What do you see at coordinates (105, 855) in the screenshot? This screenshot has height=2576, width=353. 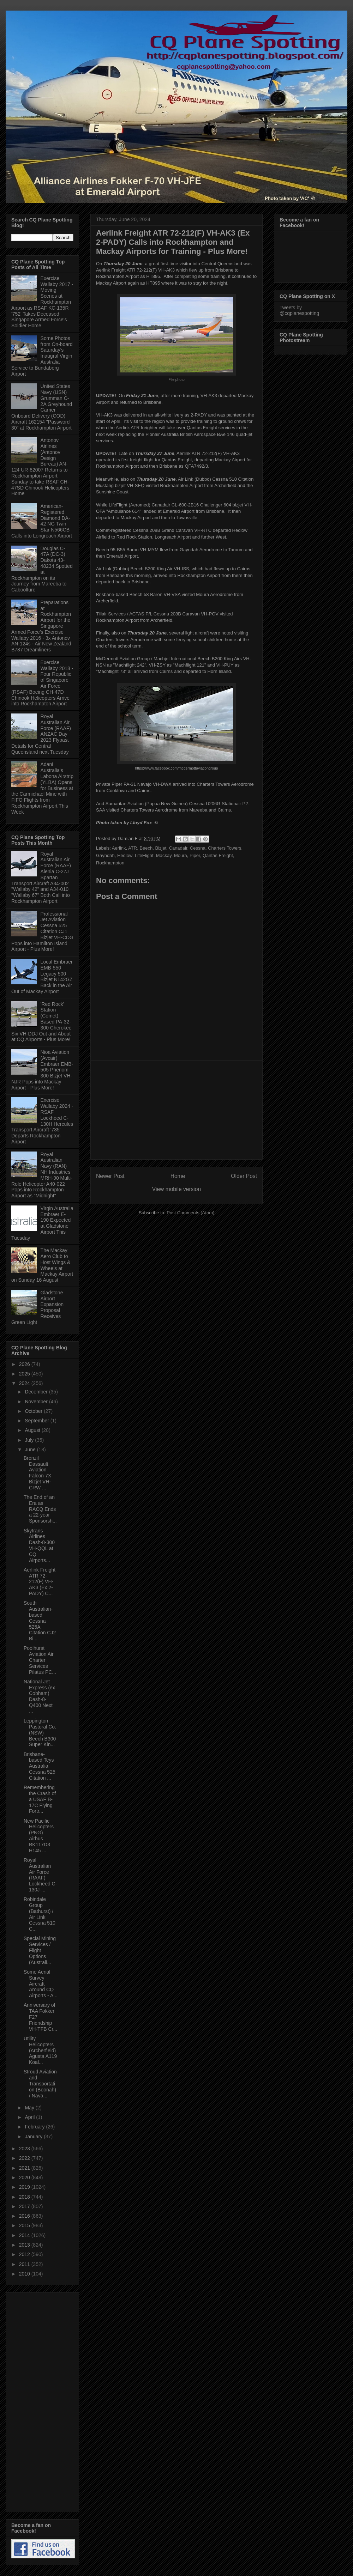 I see `Gayndah` at bounding box center [105, 855].